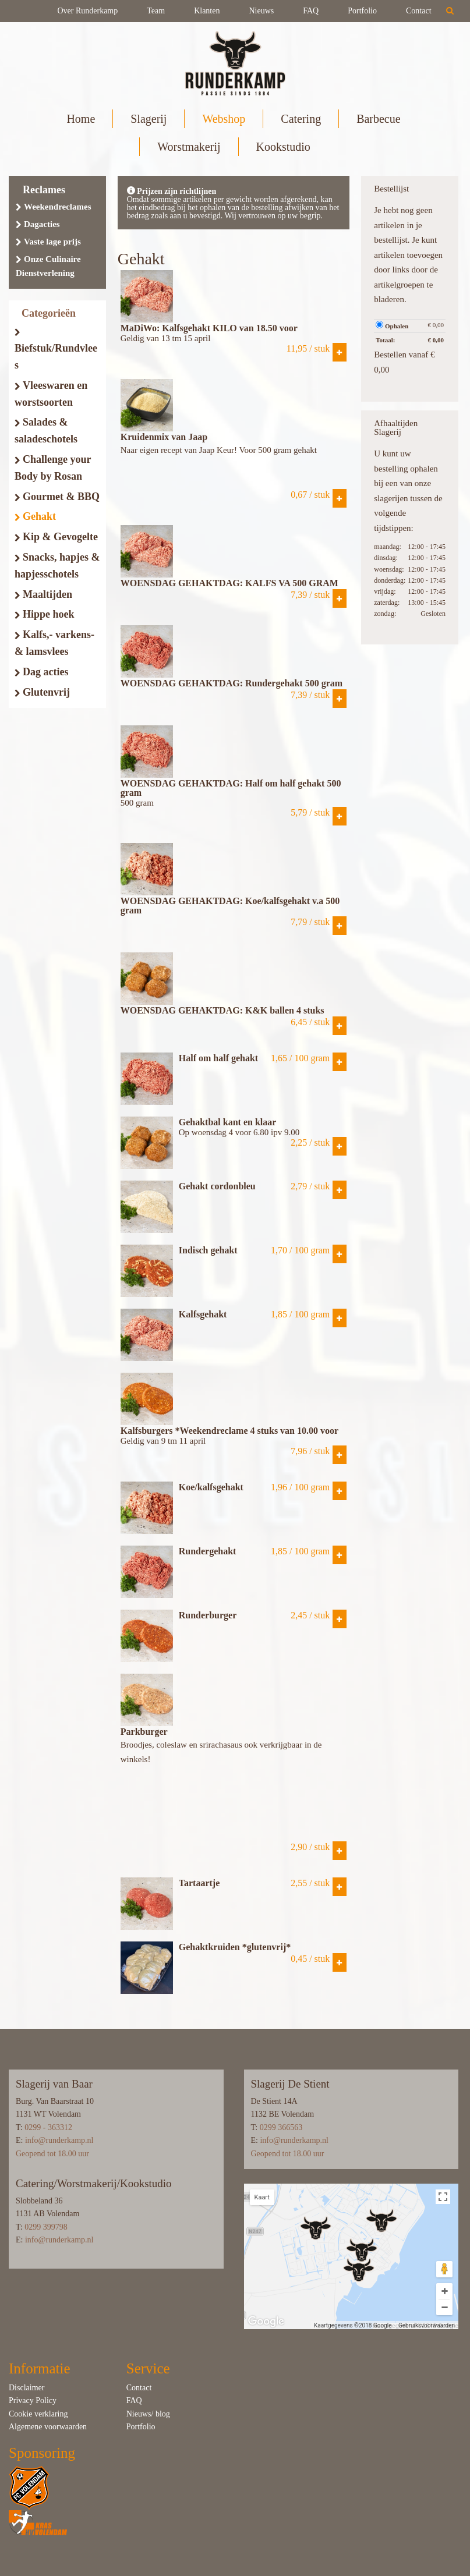  Describe the element at coordinates (188, 146) in the screenshot. I see `Worstmakerij` at that location.